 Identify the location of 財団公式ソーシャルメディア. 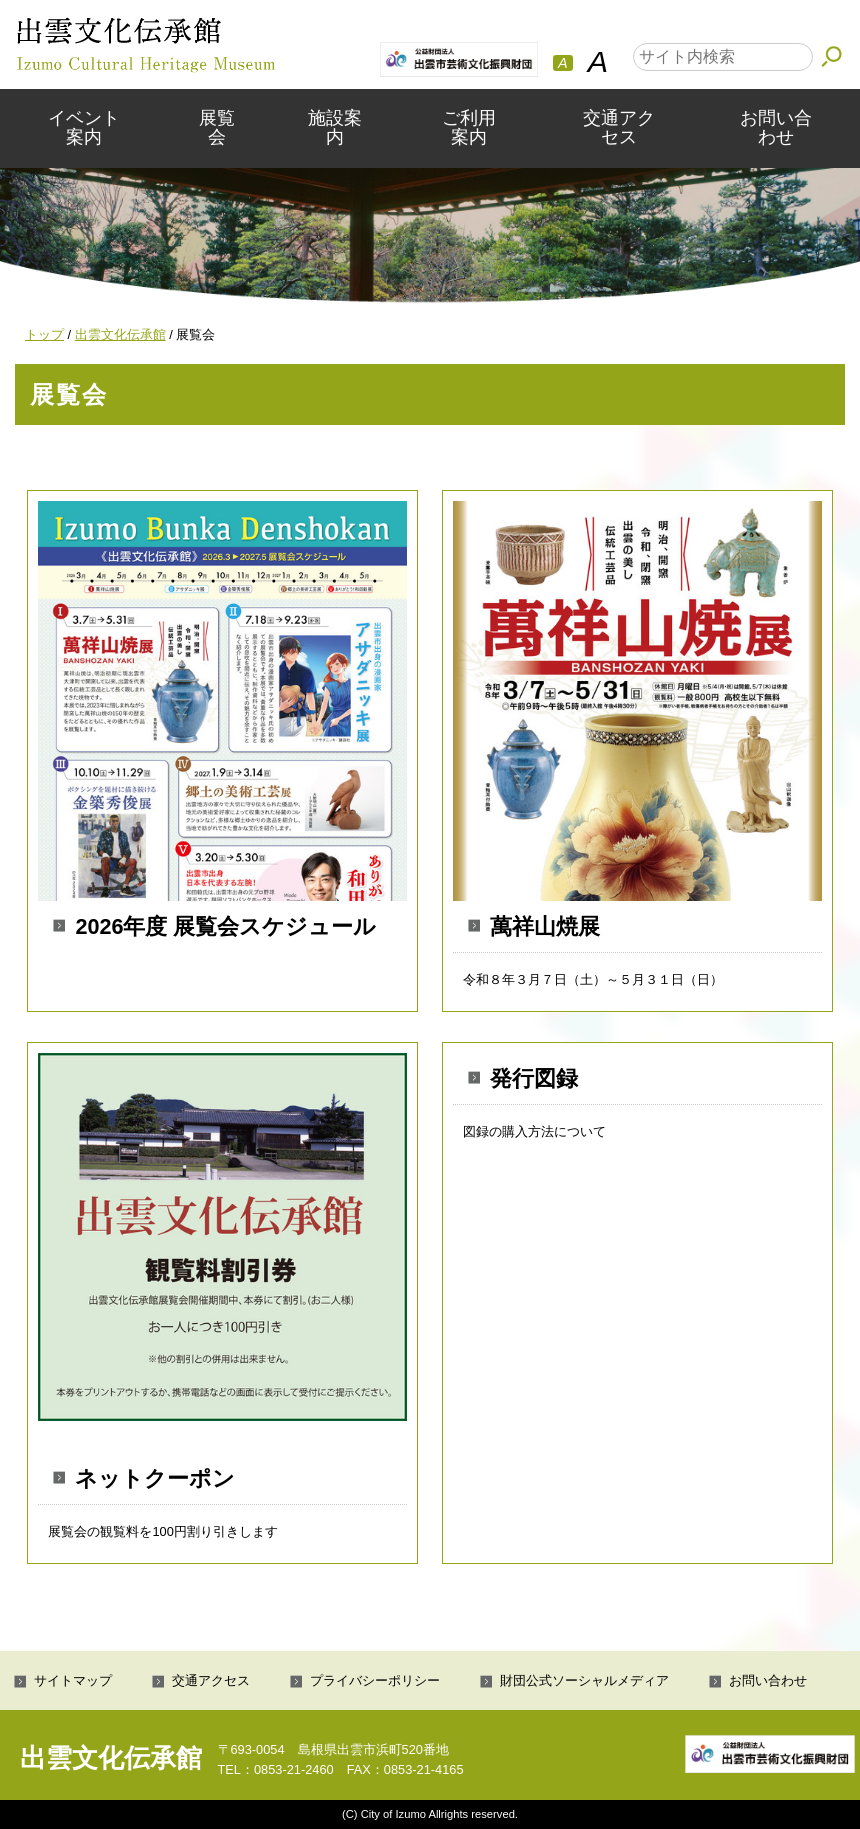
(584, 1680).